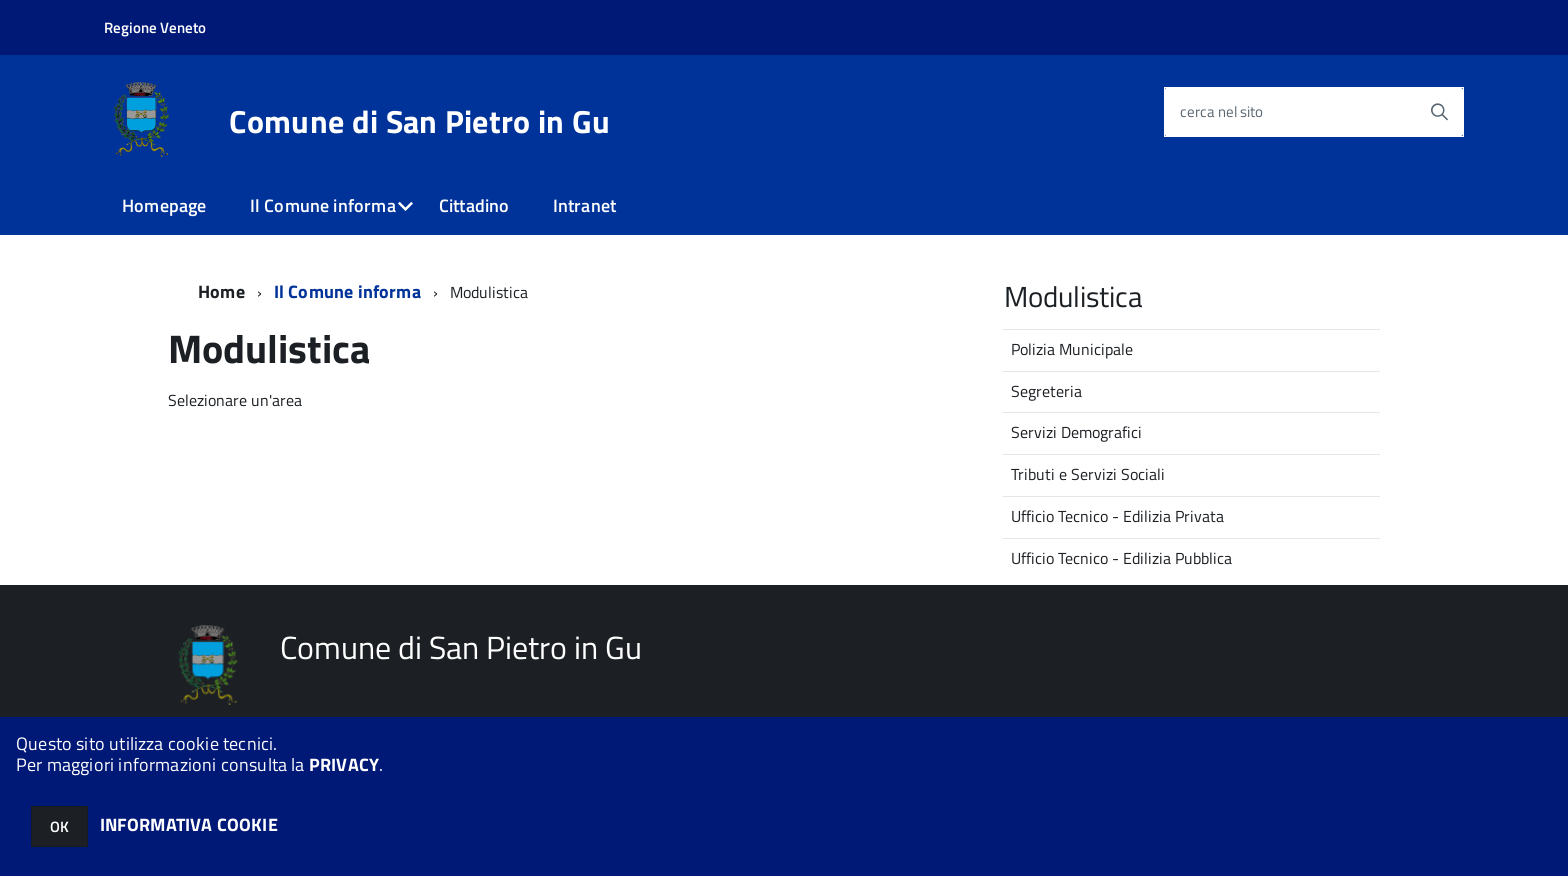 Image resolution: width=1568 pixels, height=876 pixels. What do you see at coordinates (419, 121) in the screenshot?
I see `Comune di San Pietro in Gu` at bounding box center [419, 121].